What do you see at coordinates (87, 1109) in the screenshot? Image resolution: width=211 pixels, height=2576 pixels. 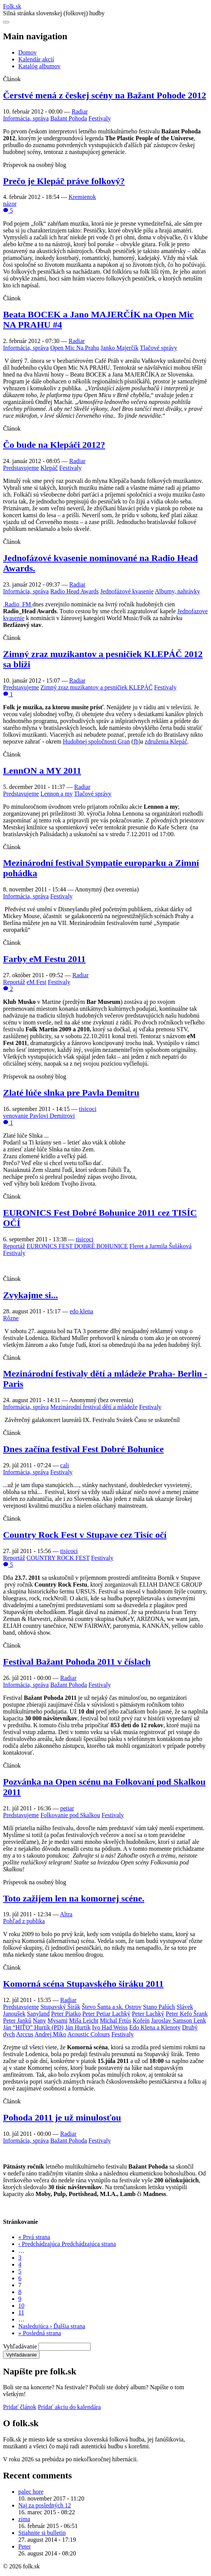 I see `tisicoci` at bounding box center [87, 1109].